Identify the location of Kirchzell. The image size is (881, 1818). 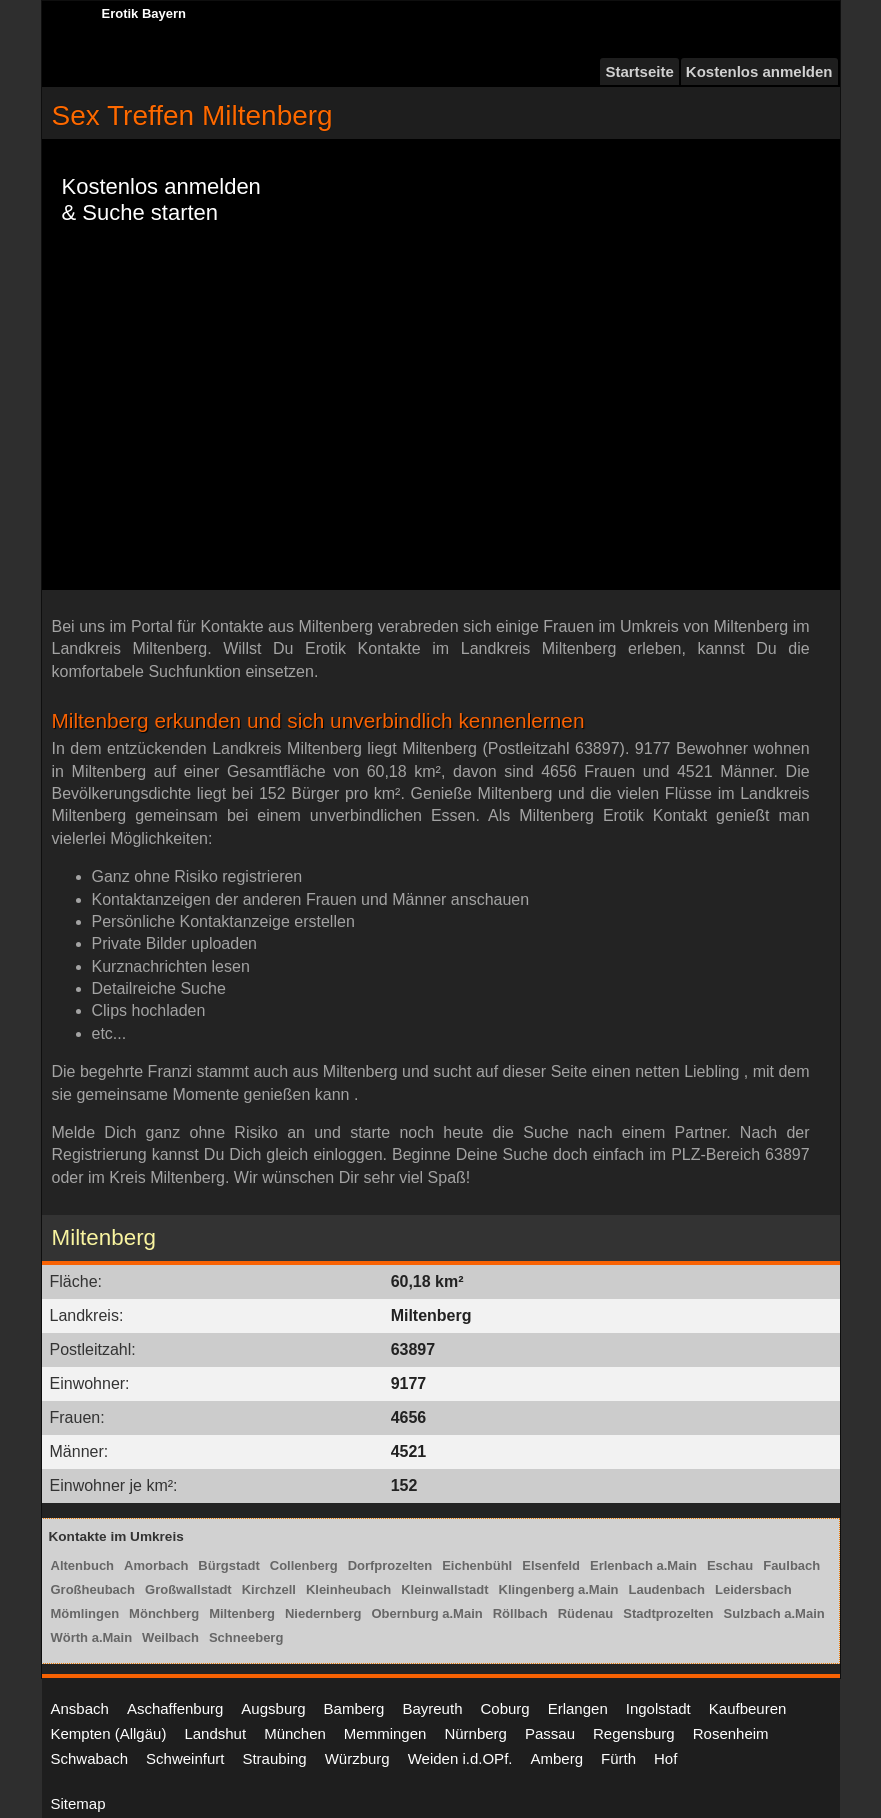
(269, 1589).